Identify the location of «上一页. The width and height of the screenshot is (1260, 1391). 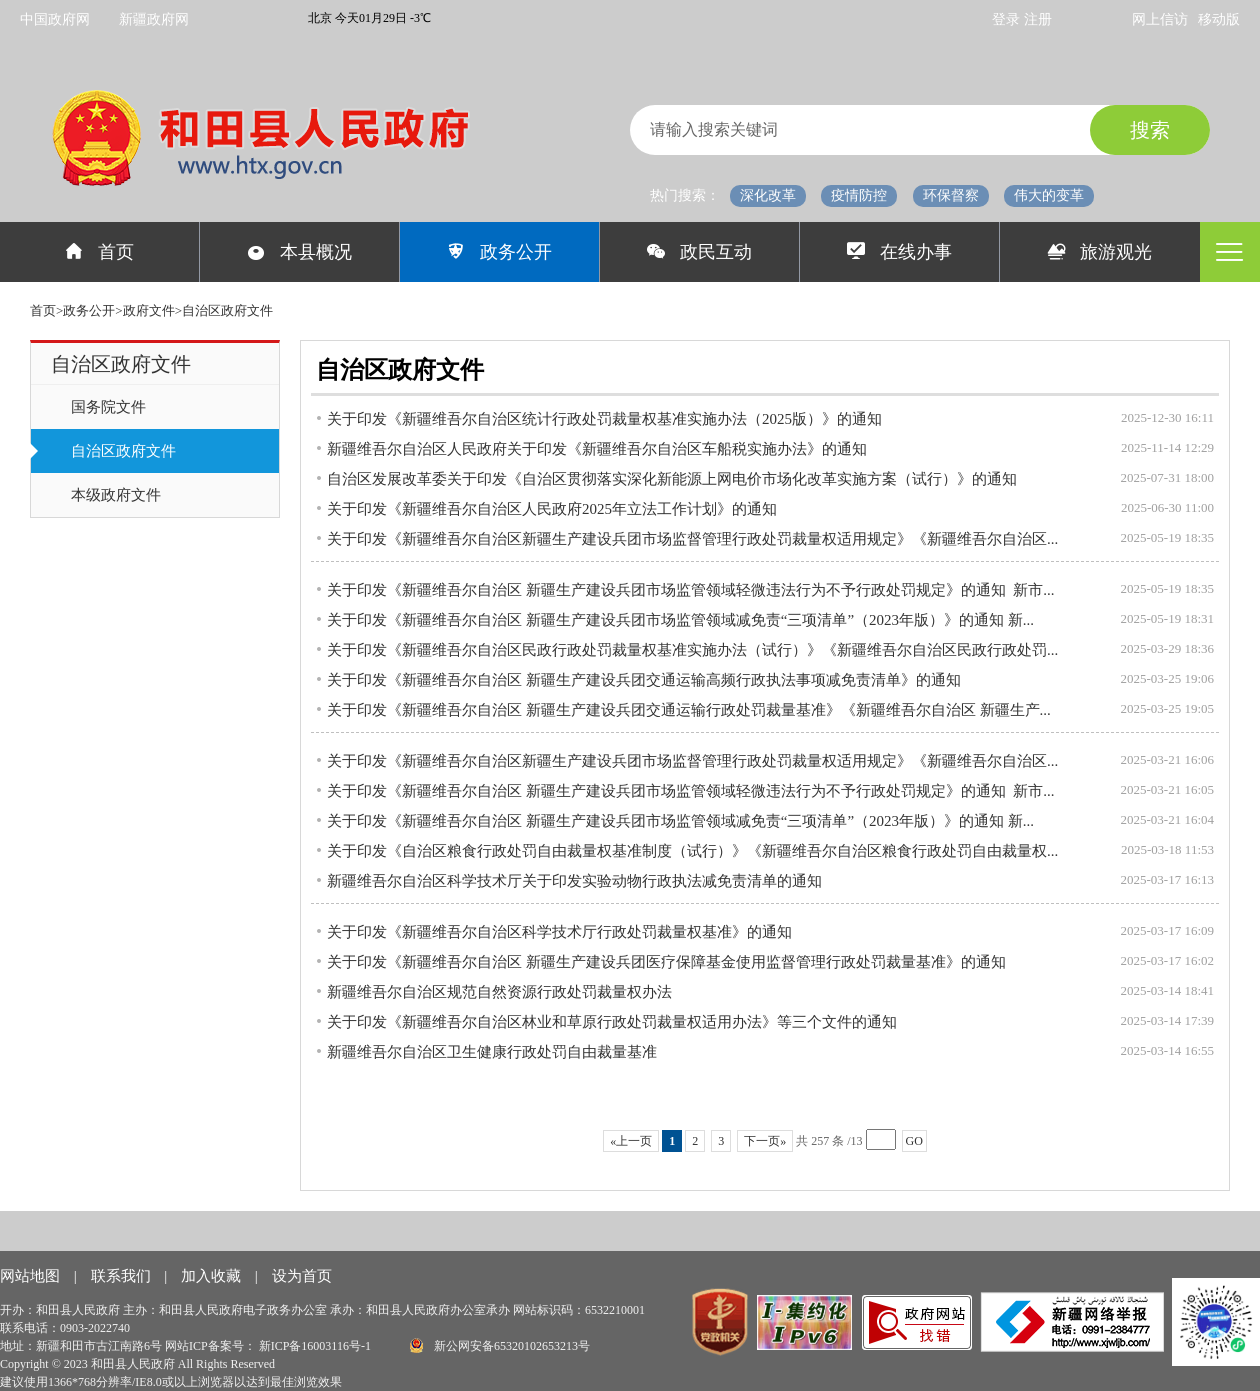
(631, 1141).